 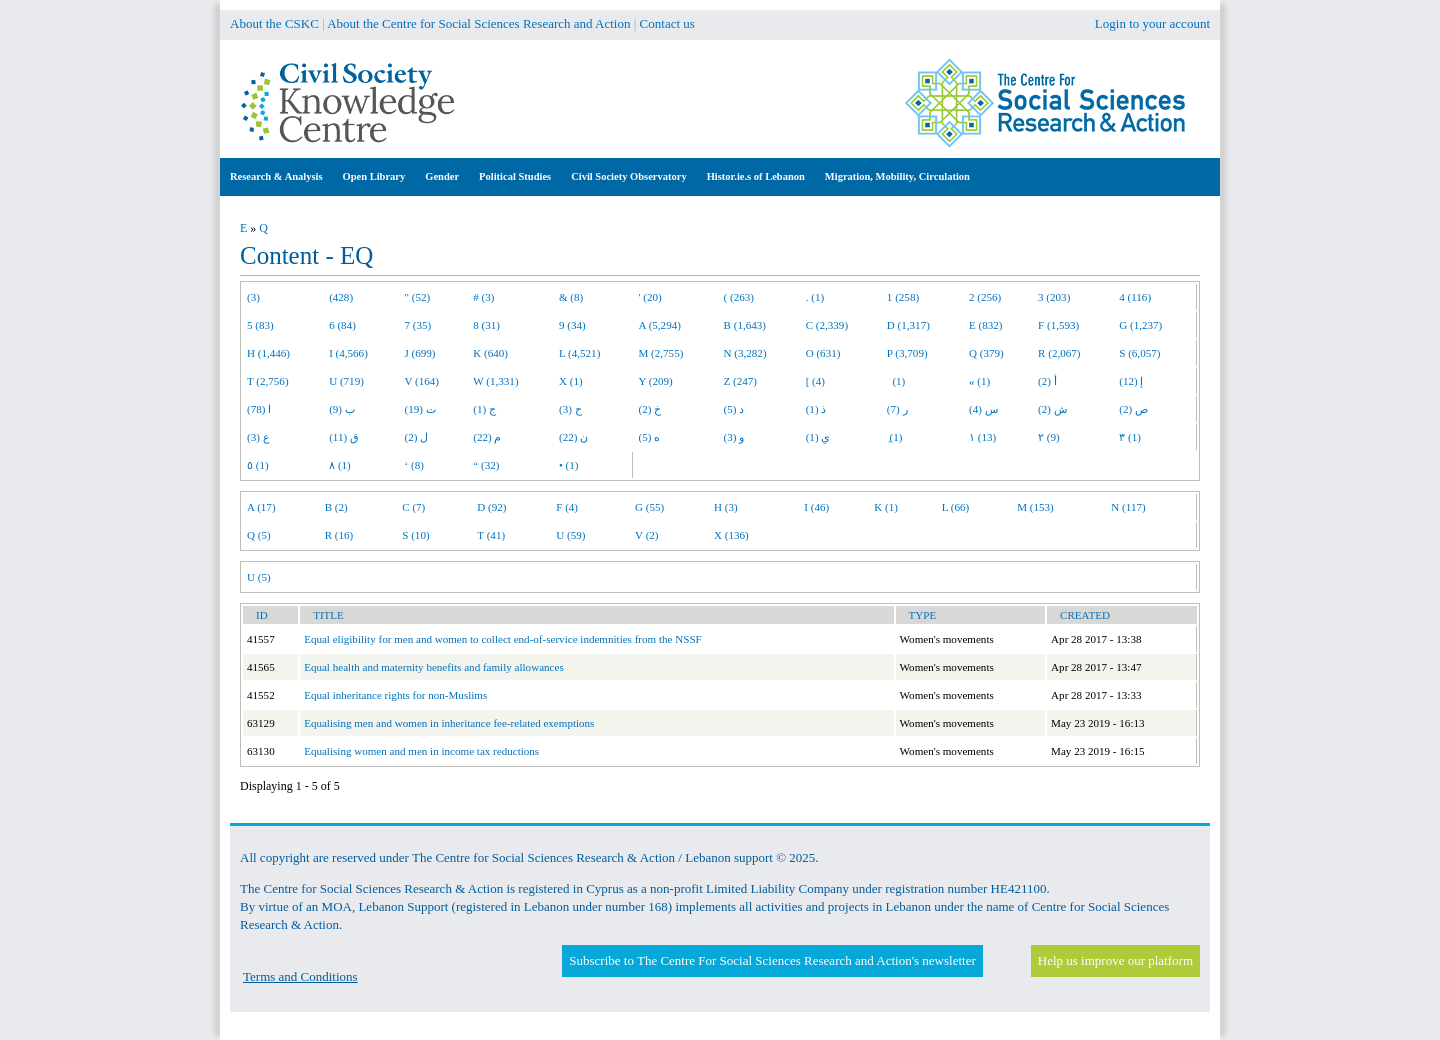 What do you see at coordinates (650, 437) in the screenshot?
I see `ه (5)` at bounding box center [650, 437].